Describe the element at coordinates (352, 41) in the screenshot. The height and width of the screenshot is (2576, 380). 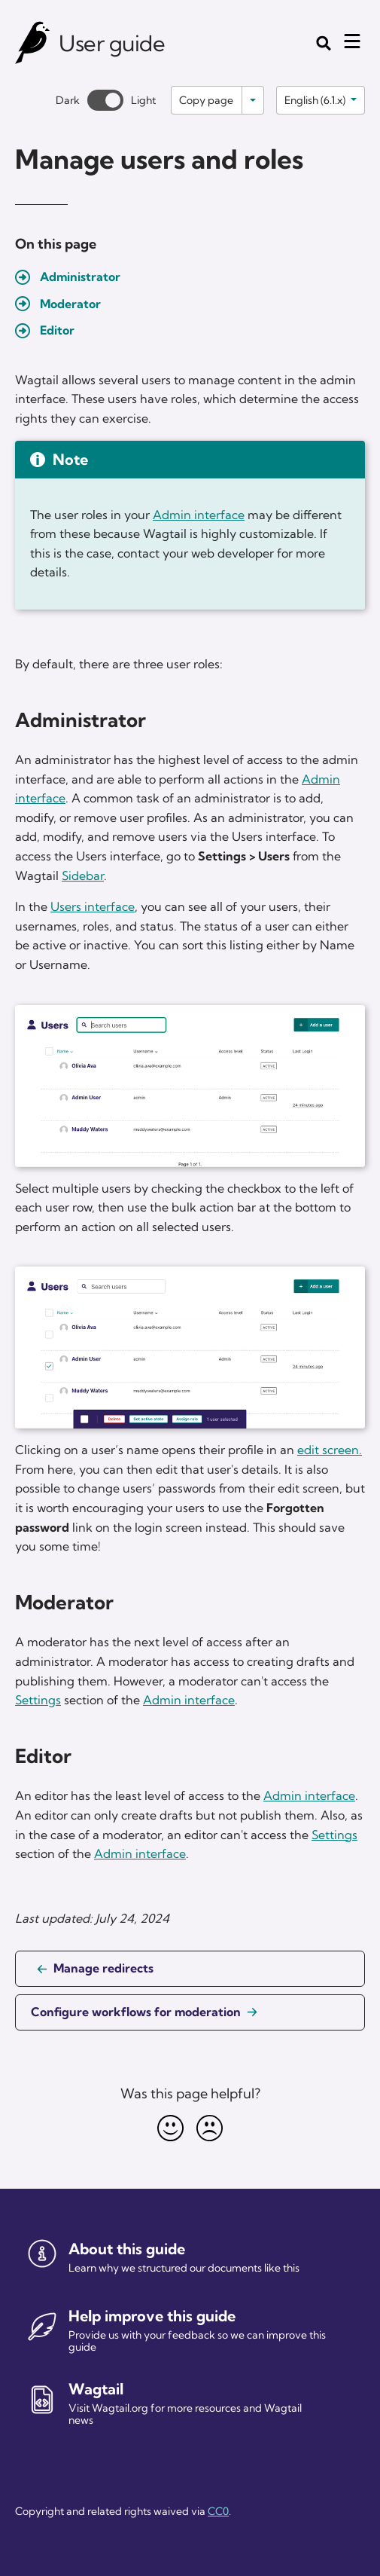
I see `[Mobile menu toggle]` at that location.